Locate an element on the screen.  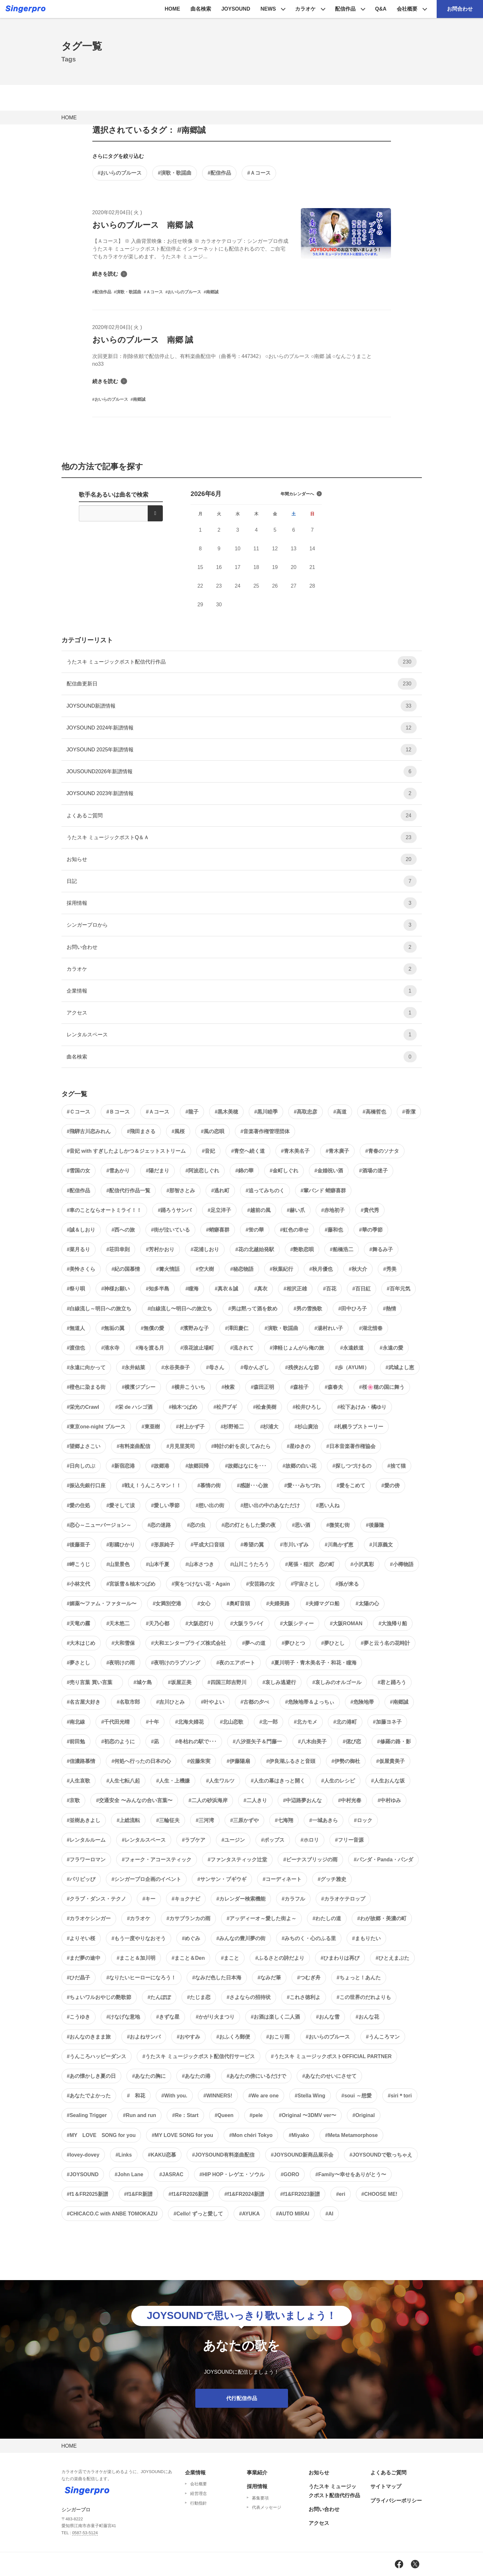
#花浦しおり is located at coordinates (204, 1249).